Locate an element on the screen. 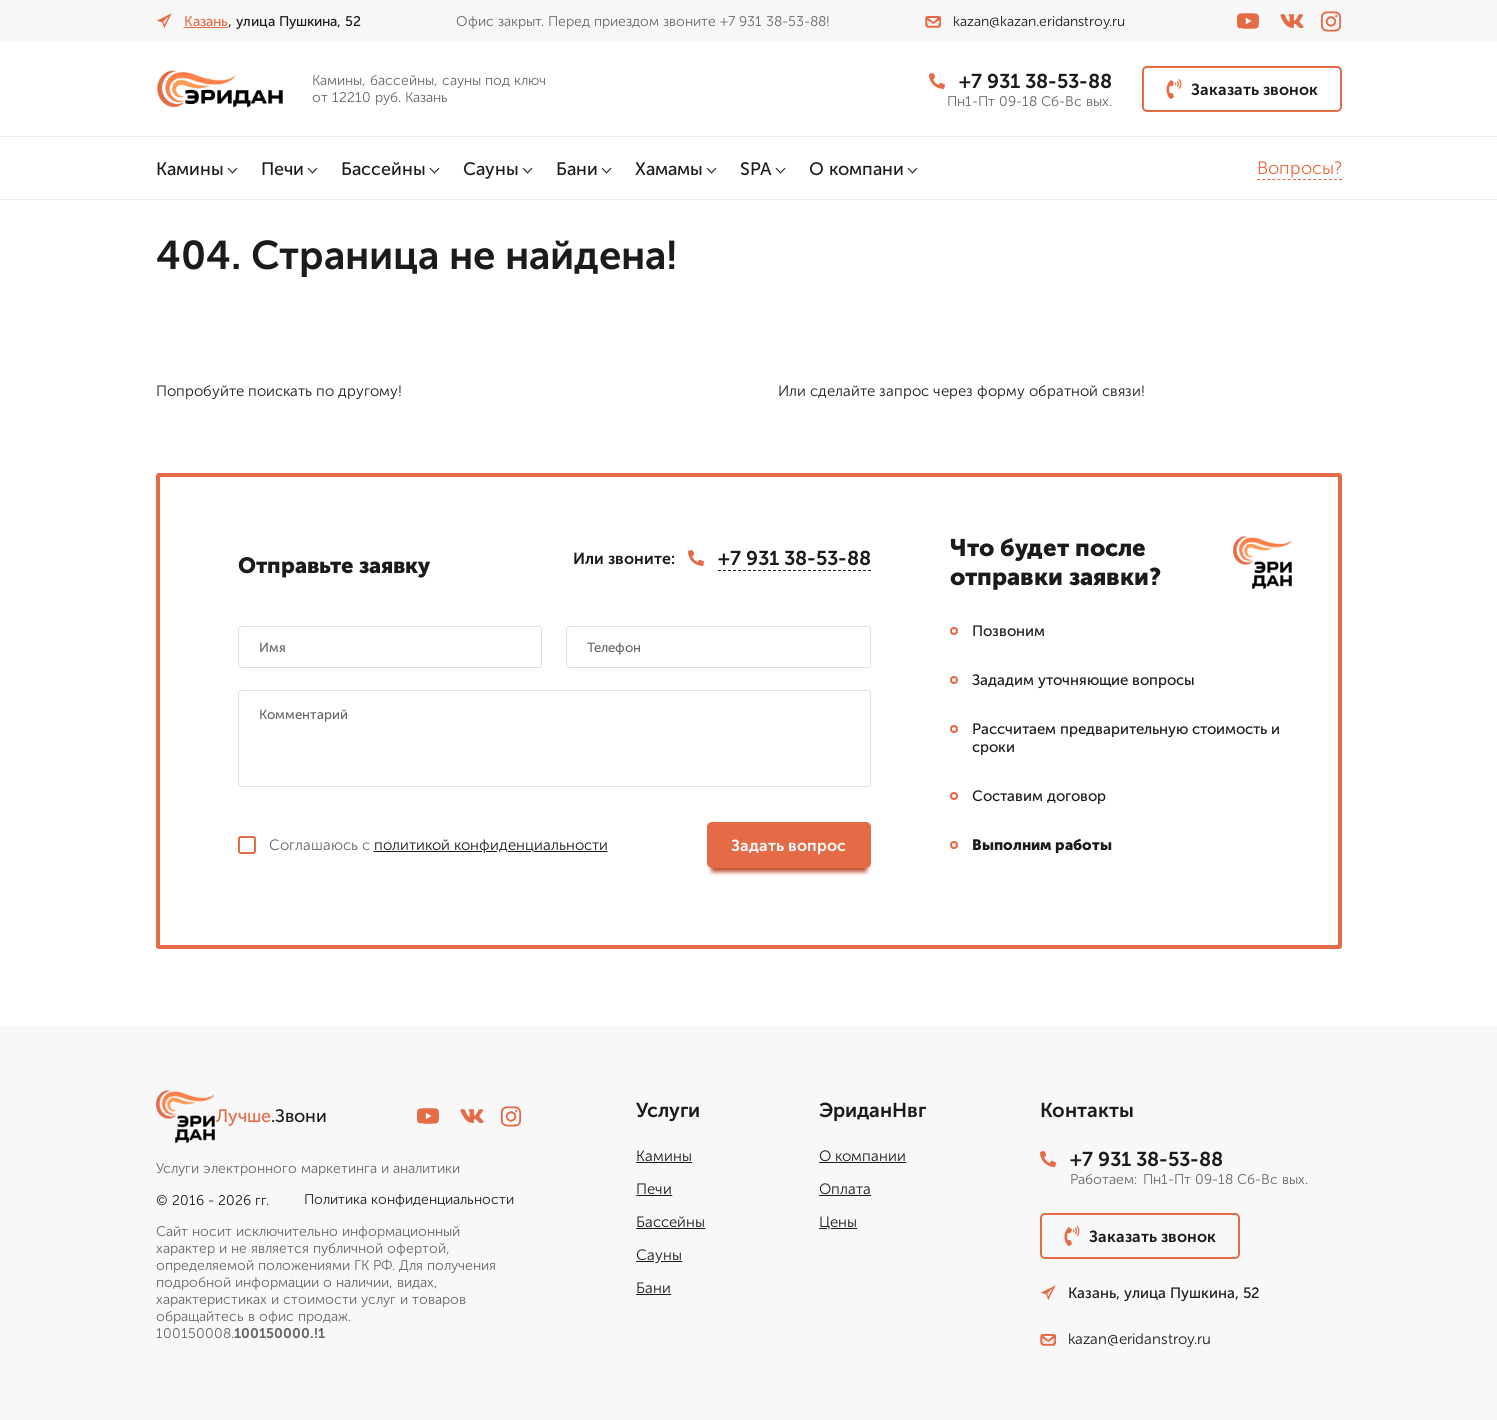 The height and width of the screenshot is (1420, 1497). SPA is located at coordinates (756, 169).